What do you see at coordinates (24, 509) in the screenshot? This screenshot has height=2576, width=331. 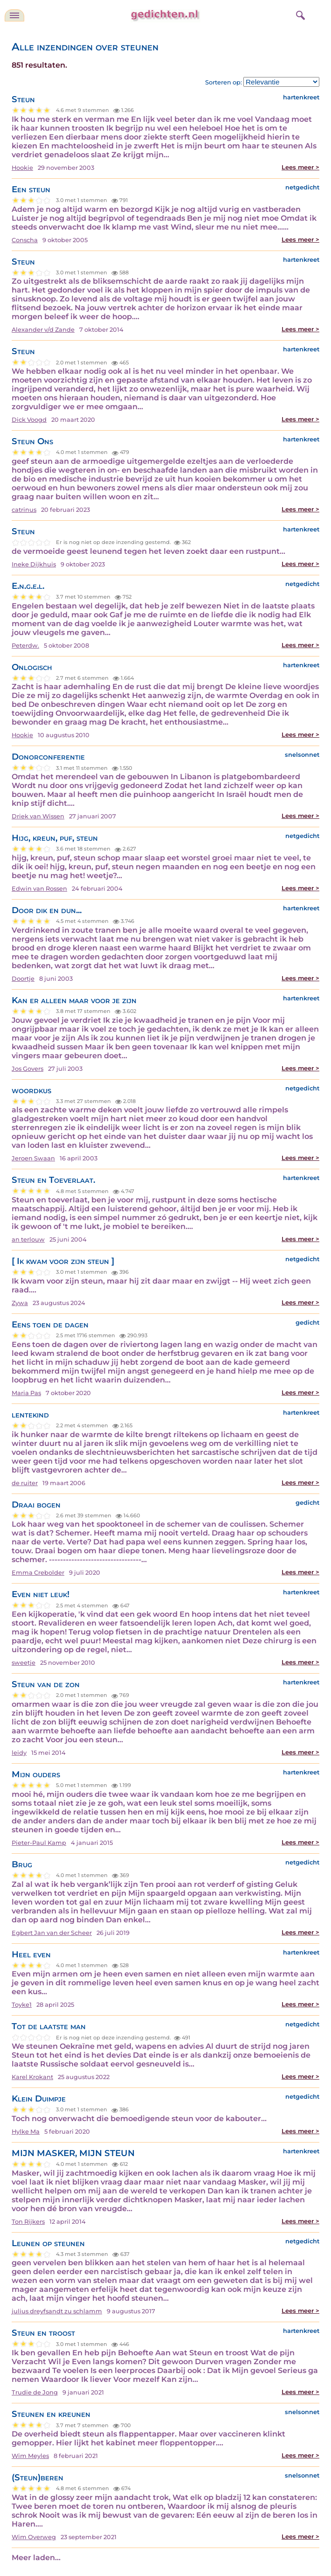 I see `catrinus` at bounding box center [24, 509].